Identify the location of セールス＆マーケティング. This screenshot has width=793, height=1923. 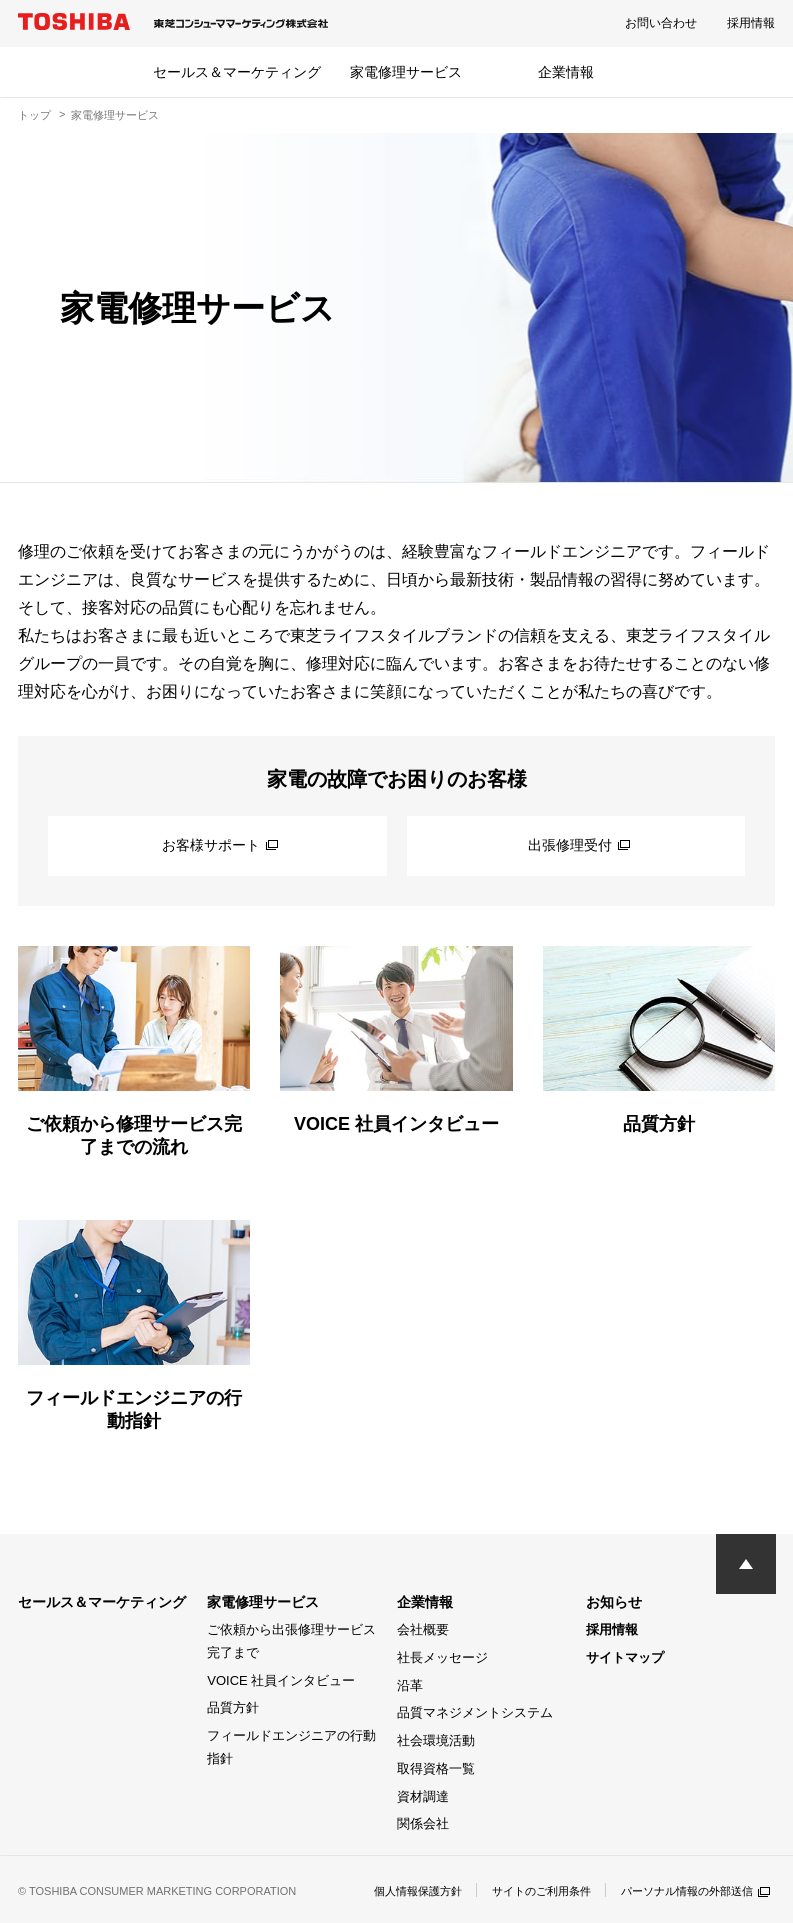
(237, 72).